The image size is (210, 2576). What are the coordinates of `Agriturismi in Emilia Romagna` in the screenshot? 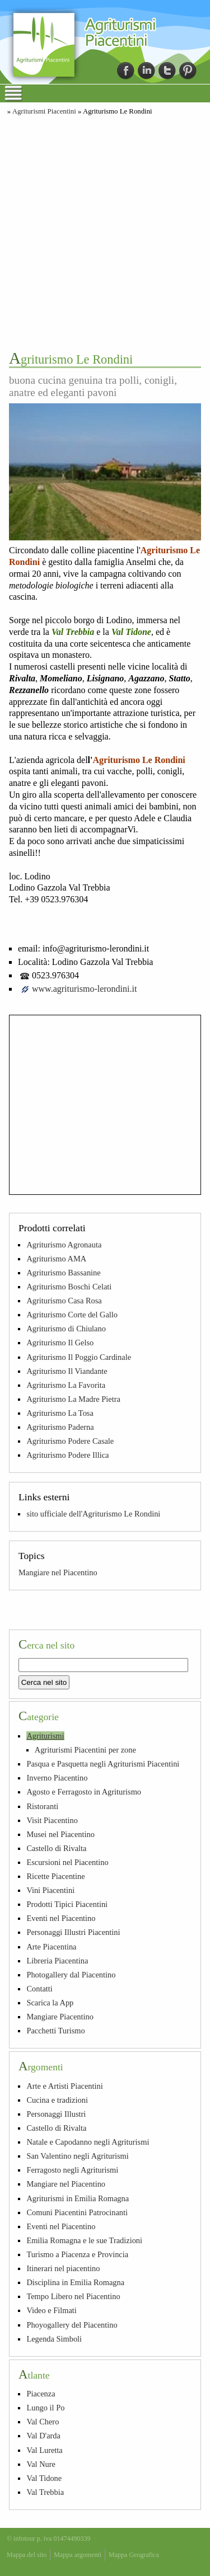 It's located at (77, 2198).